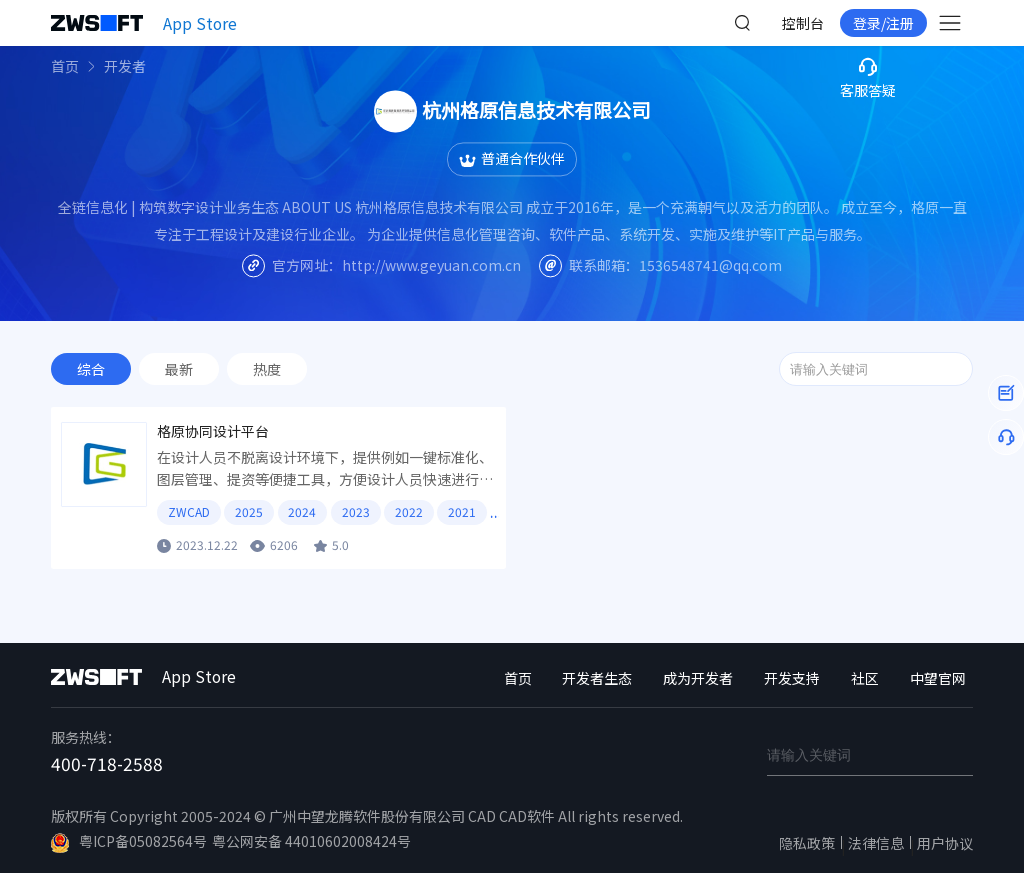 The height and width of the screenshot is (873, 1024). I want to click on 社区, so click(865, 678).